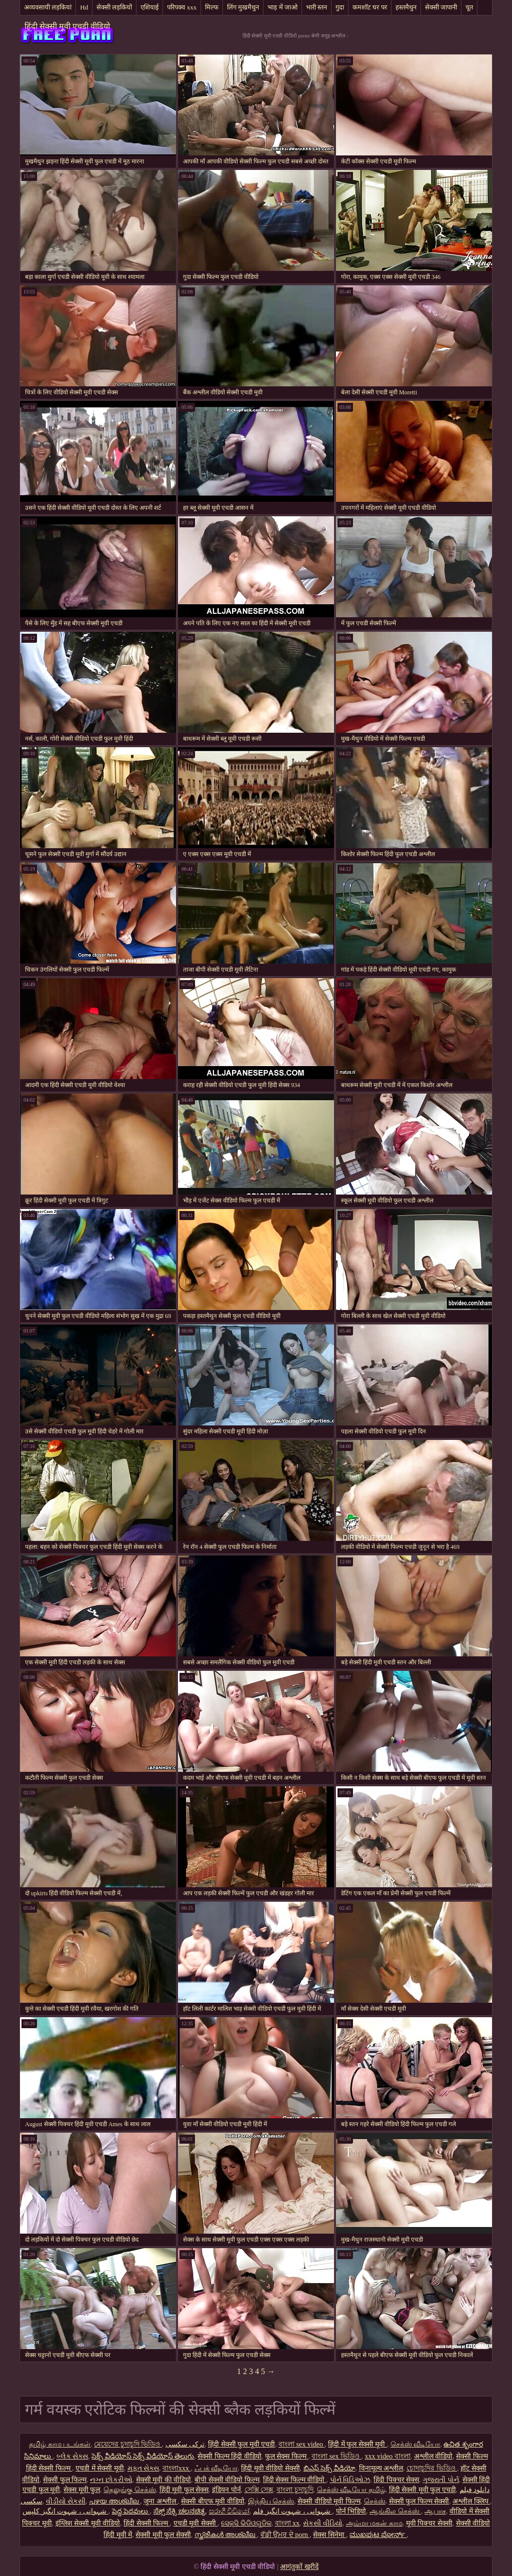  I want to click on પોર્ન વિડિઓઝ, so click(350, 2480).